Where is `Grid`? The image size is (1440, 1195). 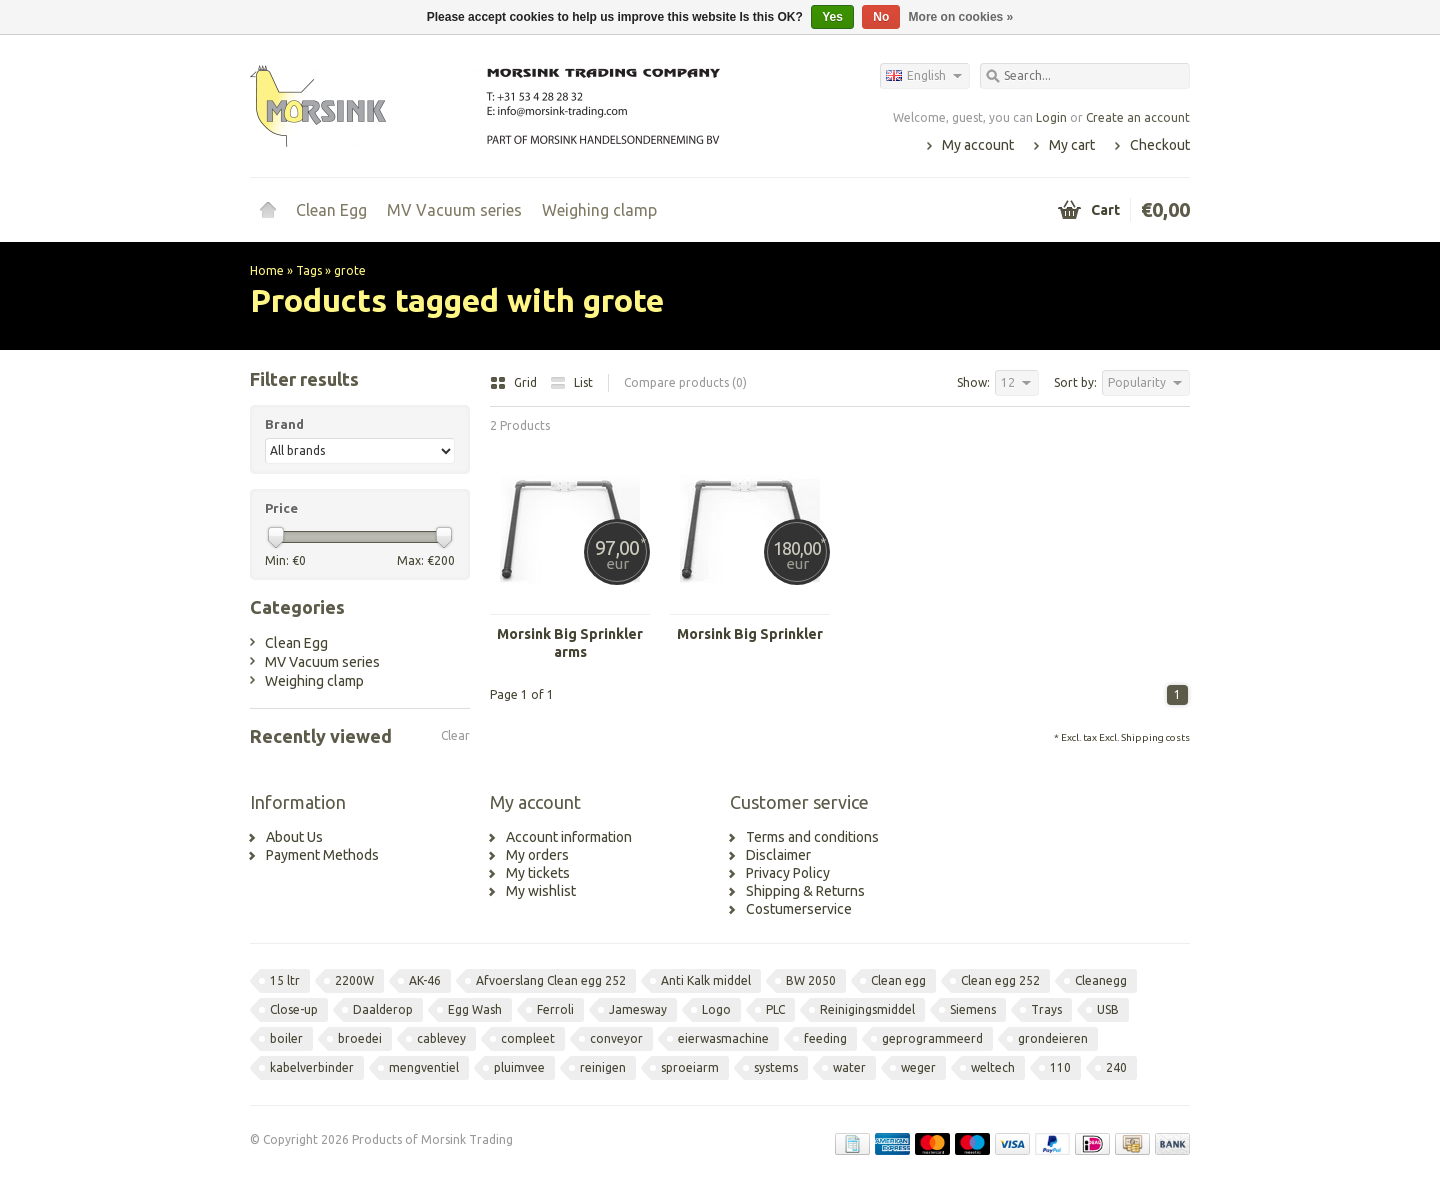
Grid is located at coordinates (515, 382).